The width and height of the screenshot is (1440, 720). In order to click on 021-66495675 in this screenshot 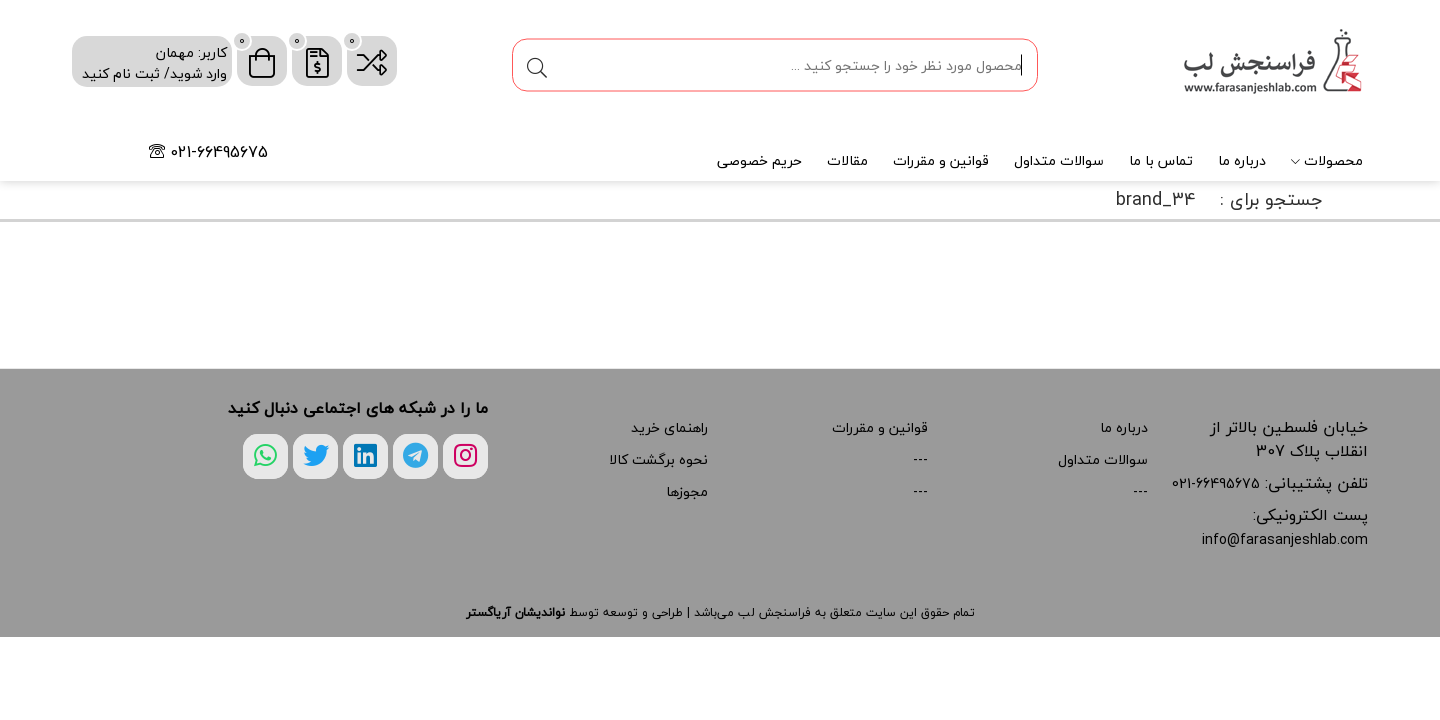, I will do `click(208, 152)`.